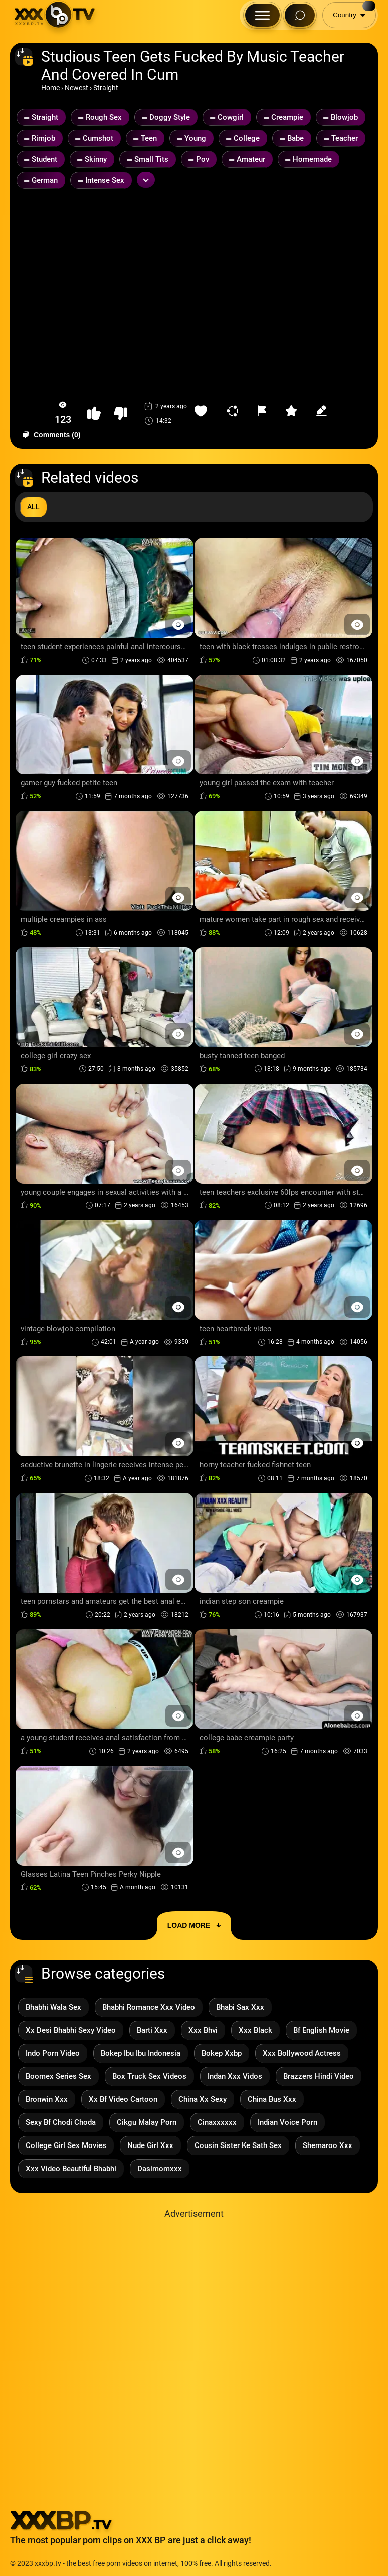 This screenshot has width=388, height=2576. What do you see at coordinates (178, 624) in the screenshot?
I see `[Preview Button]` at bounding box center [178, 624].